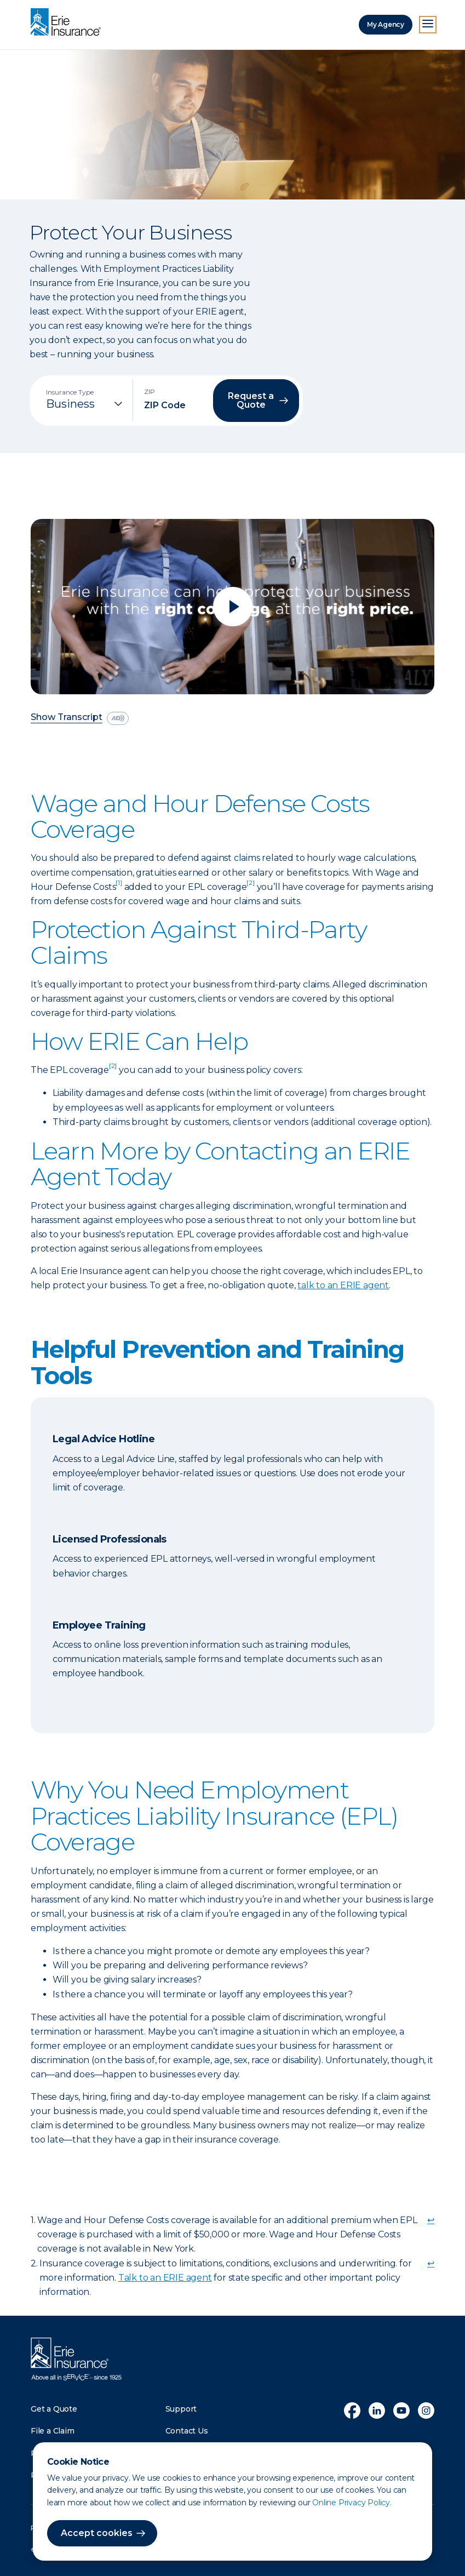 The height and width of the screenshot is (2576, 465). I want to click on Accept cookies, so click(97, 2533).